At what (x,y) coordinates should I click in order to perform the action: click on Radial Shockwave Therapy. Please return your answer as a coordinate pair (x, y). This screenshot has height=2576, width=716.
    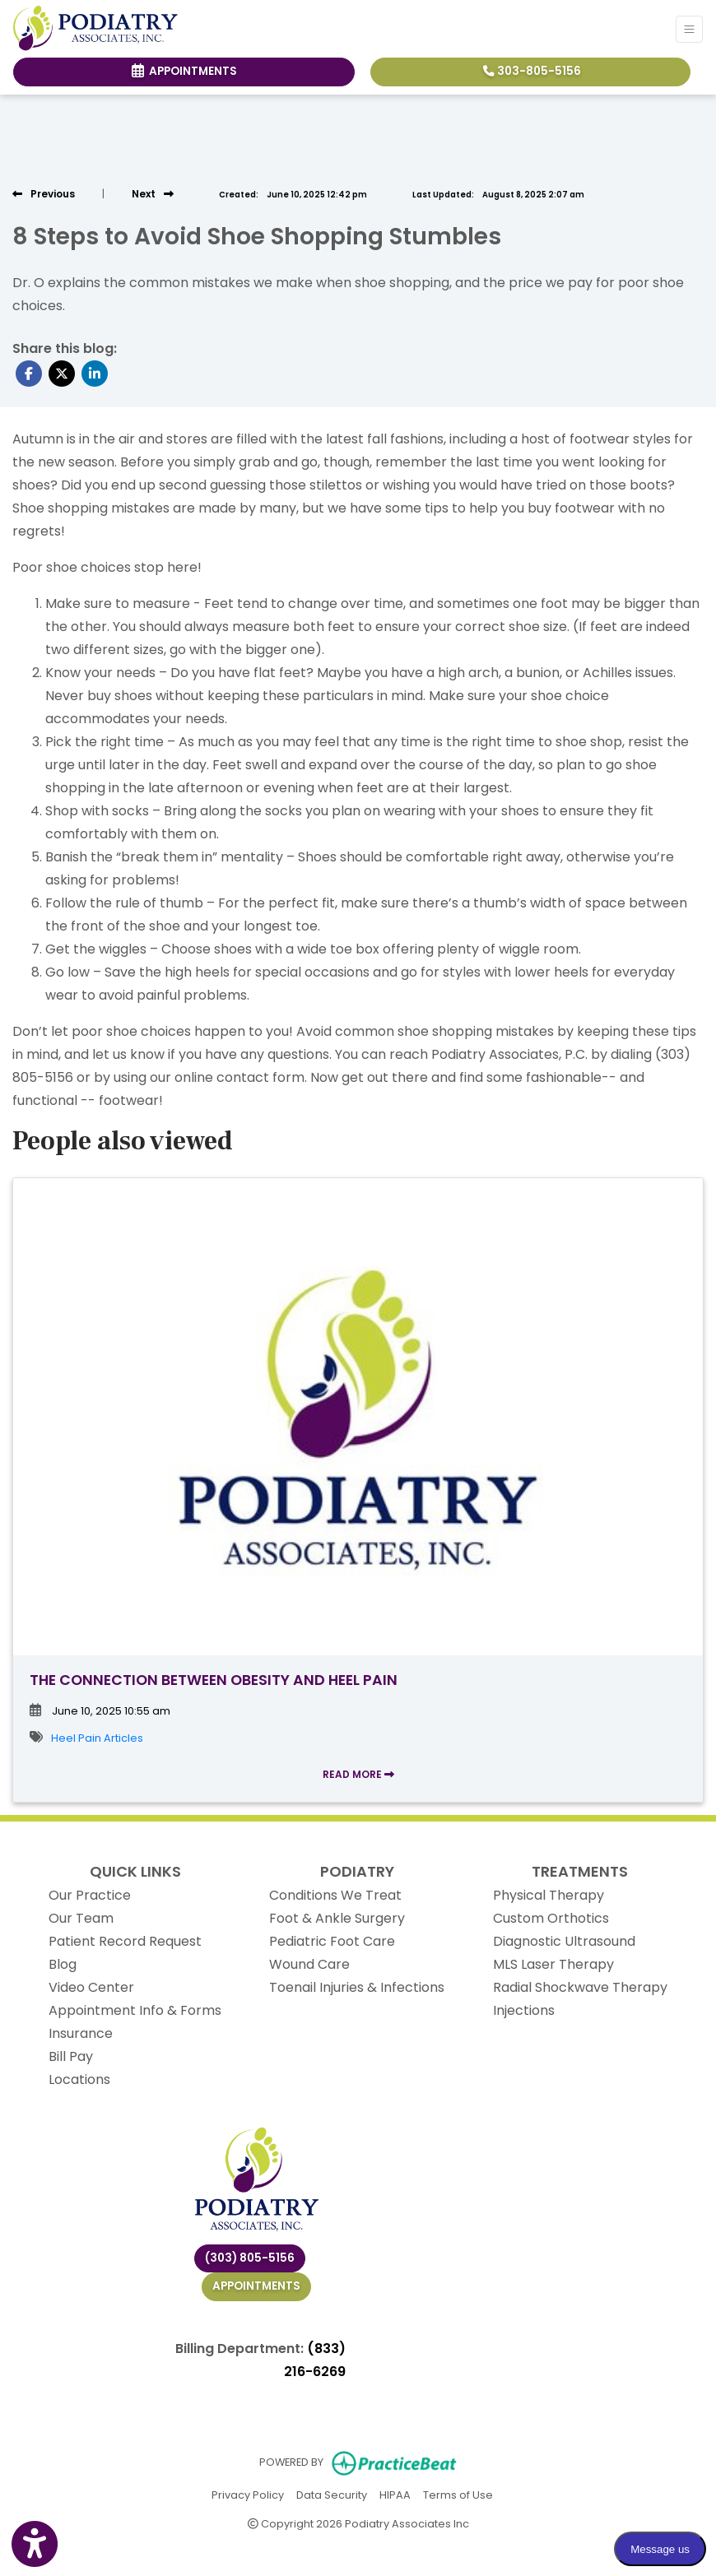
    Looking at the image, I should click on (580, 1987).